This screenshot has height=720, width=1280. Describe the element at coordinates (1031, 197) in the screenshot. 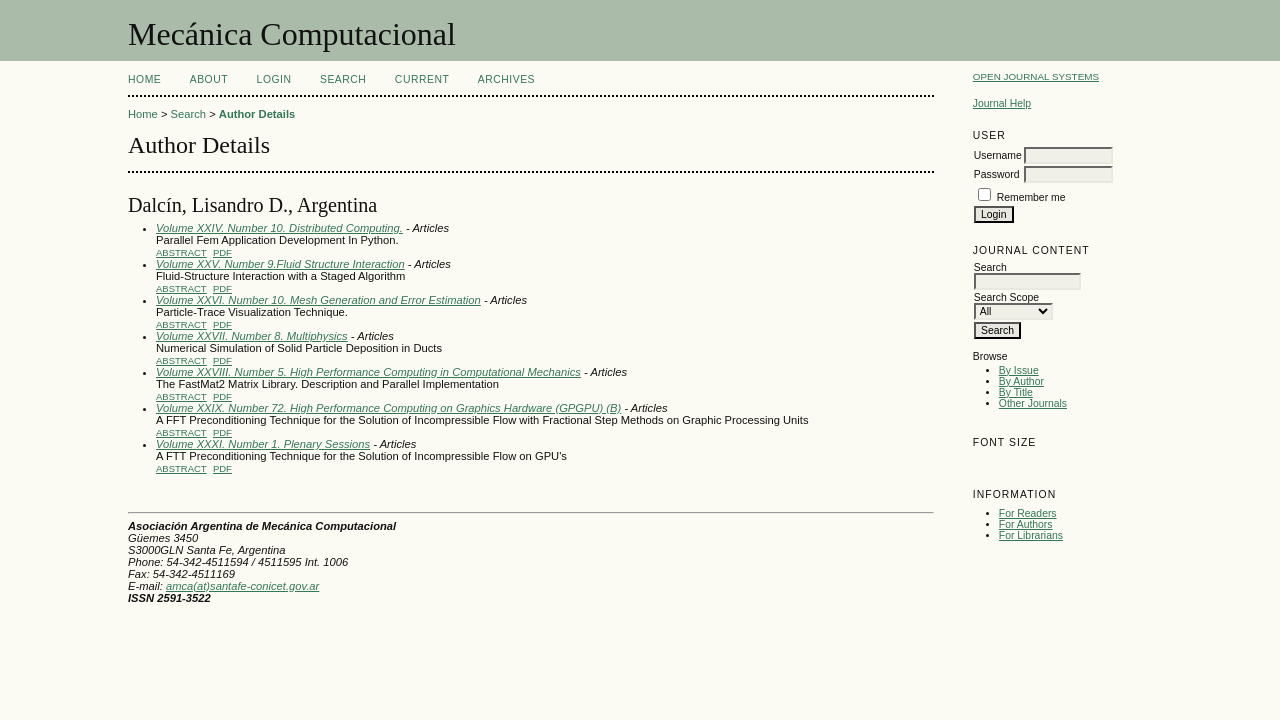

I see `Remember me` at that location.